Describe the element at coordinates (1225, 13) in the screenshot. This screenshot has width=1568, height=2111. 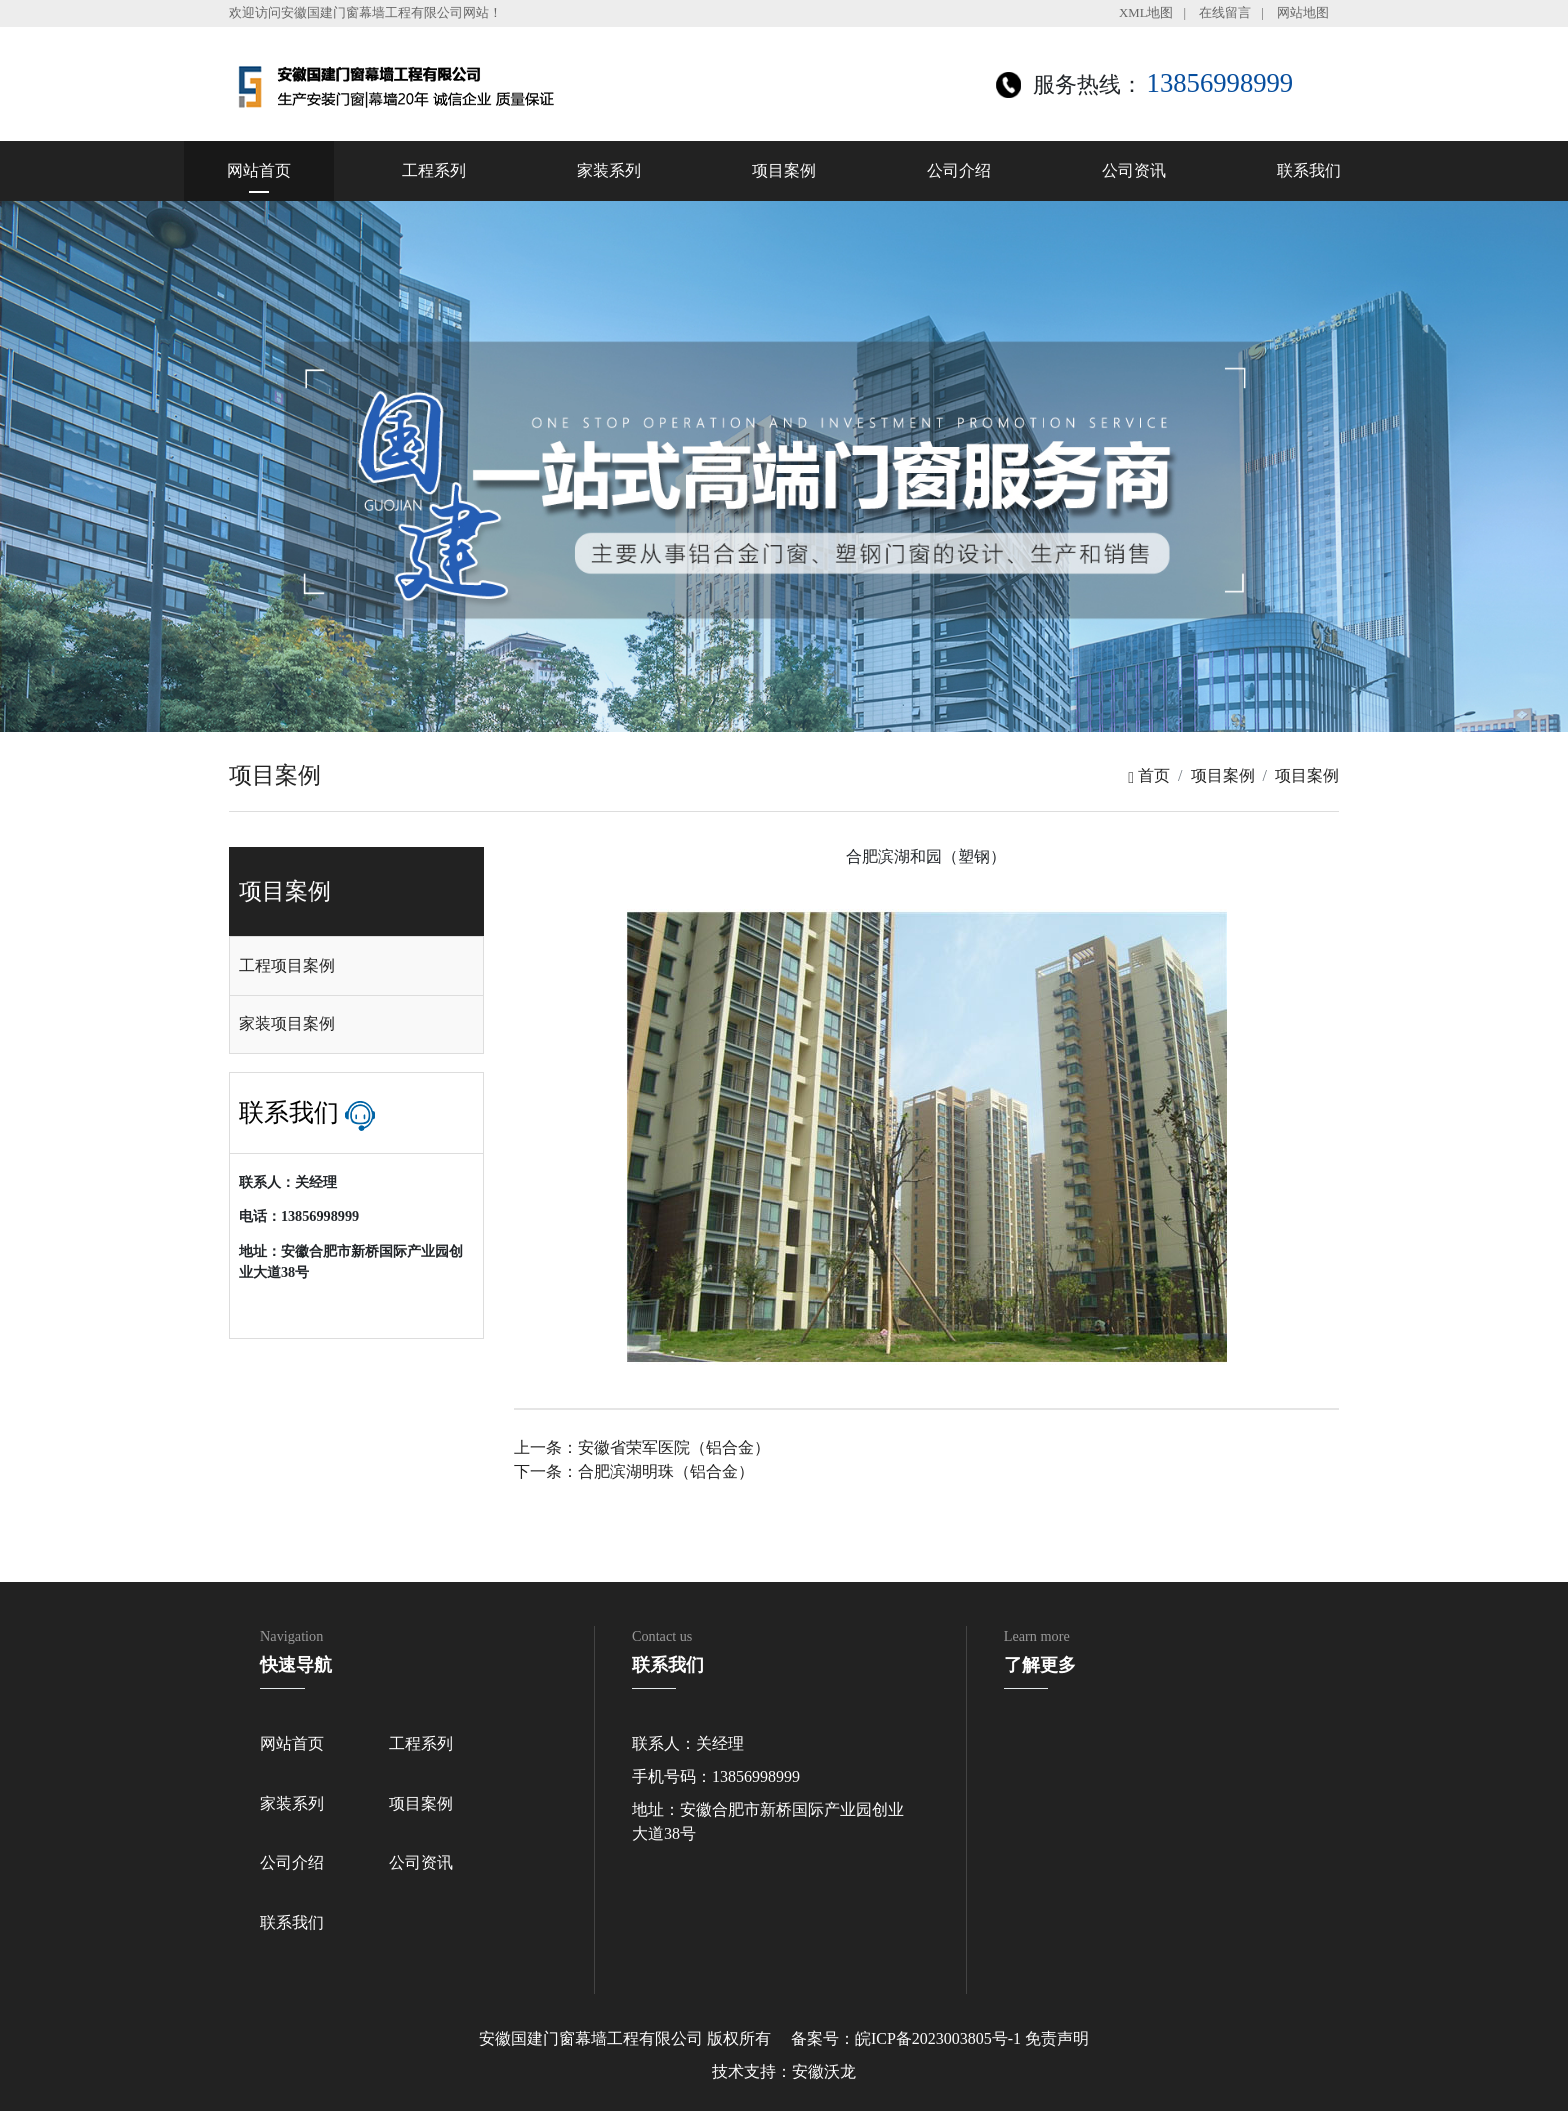
I see `在线留言` at that location.